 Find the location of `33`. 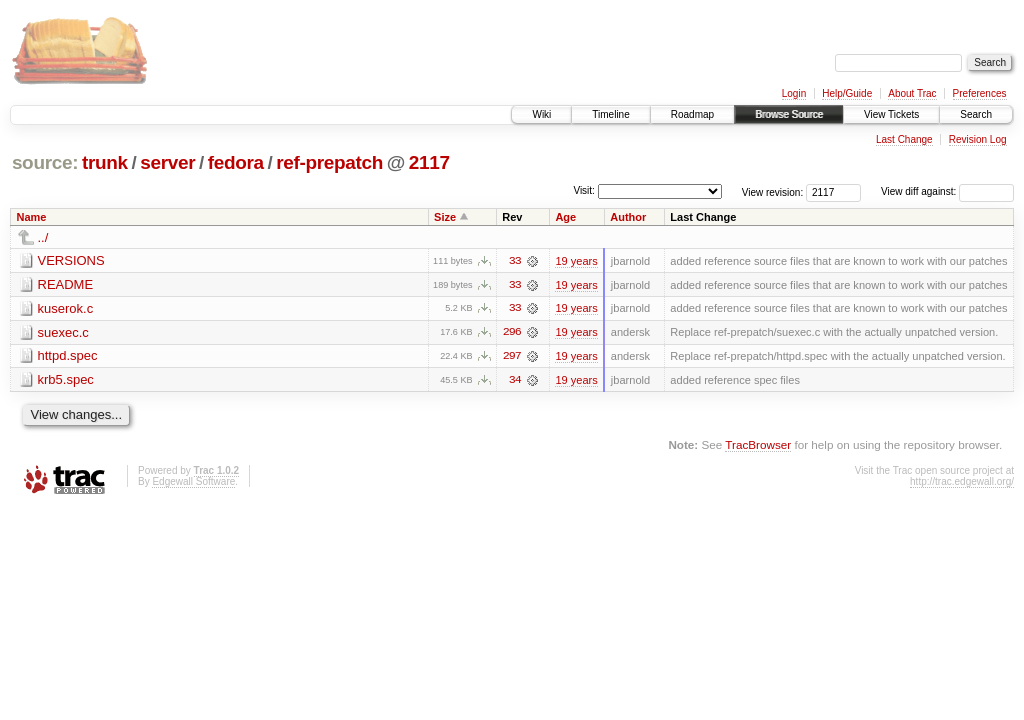

33 is located at coordinates (515, 261).